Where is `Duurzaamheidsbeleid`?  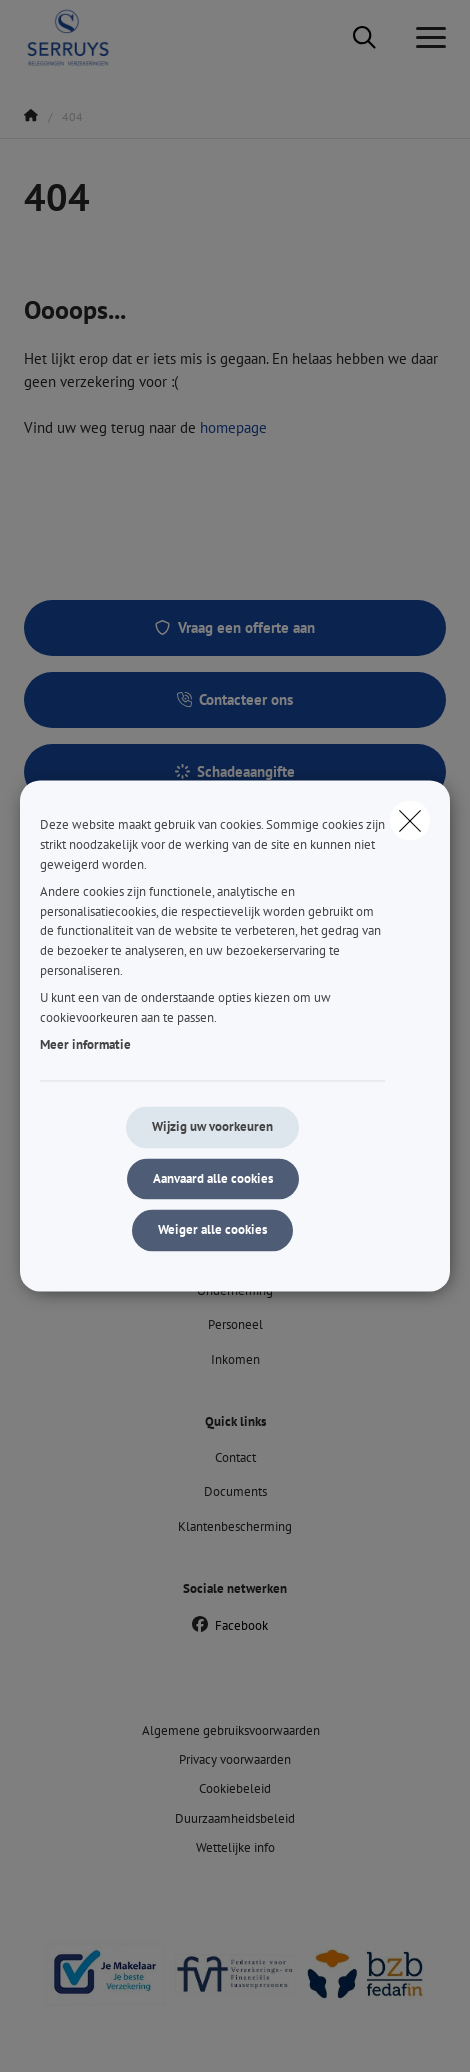
Duurzaamheidsbeleid is located at coordinates (235, 1818).